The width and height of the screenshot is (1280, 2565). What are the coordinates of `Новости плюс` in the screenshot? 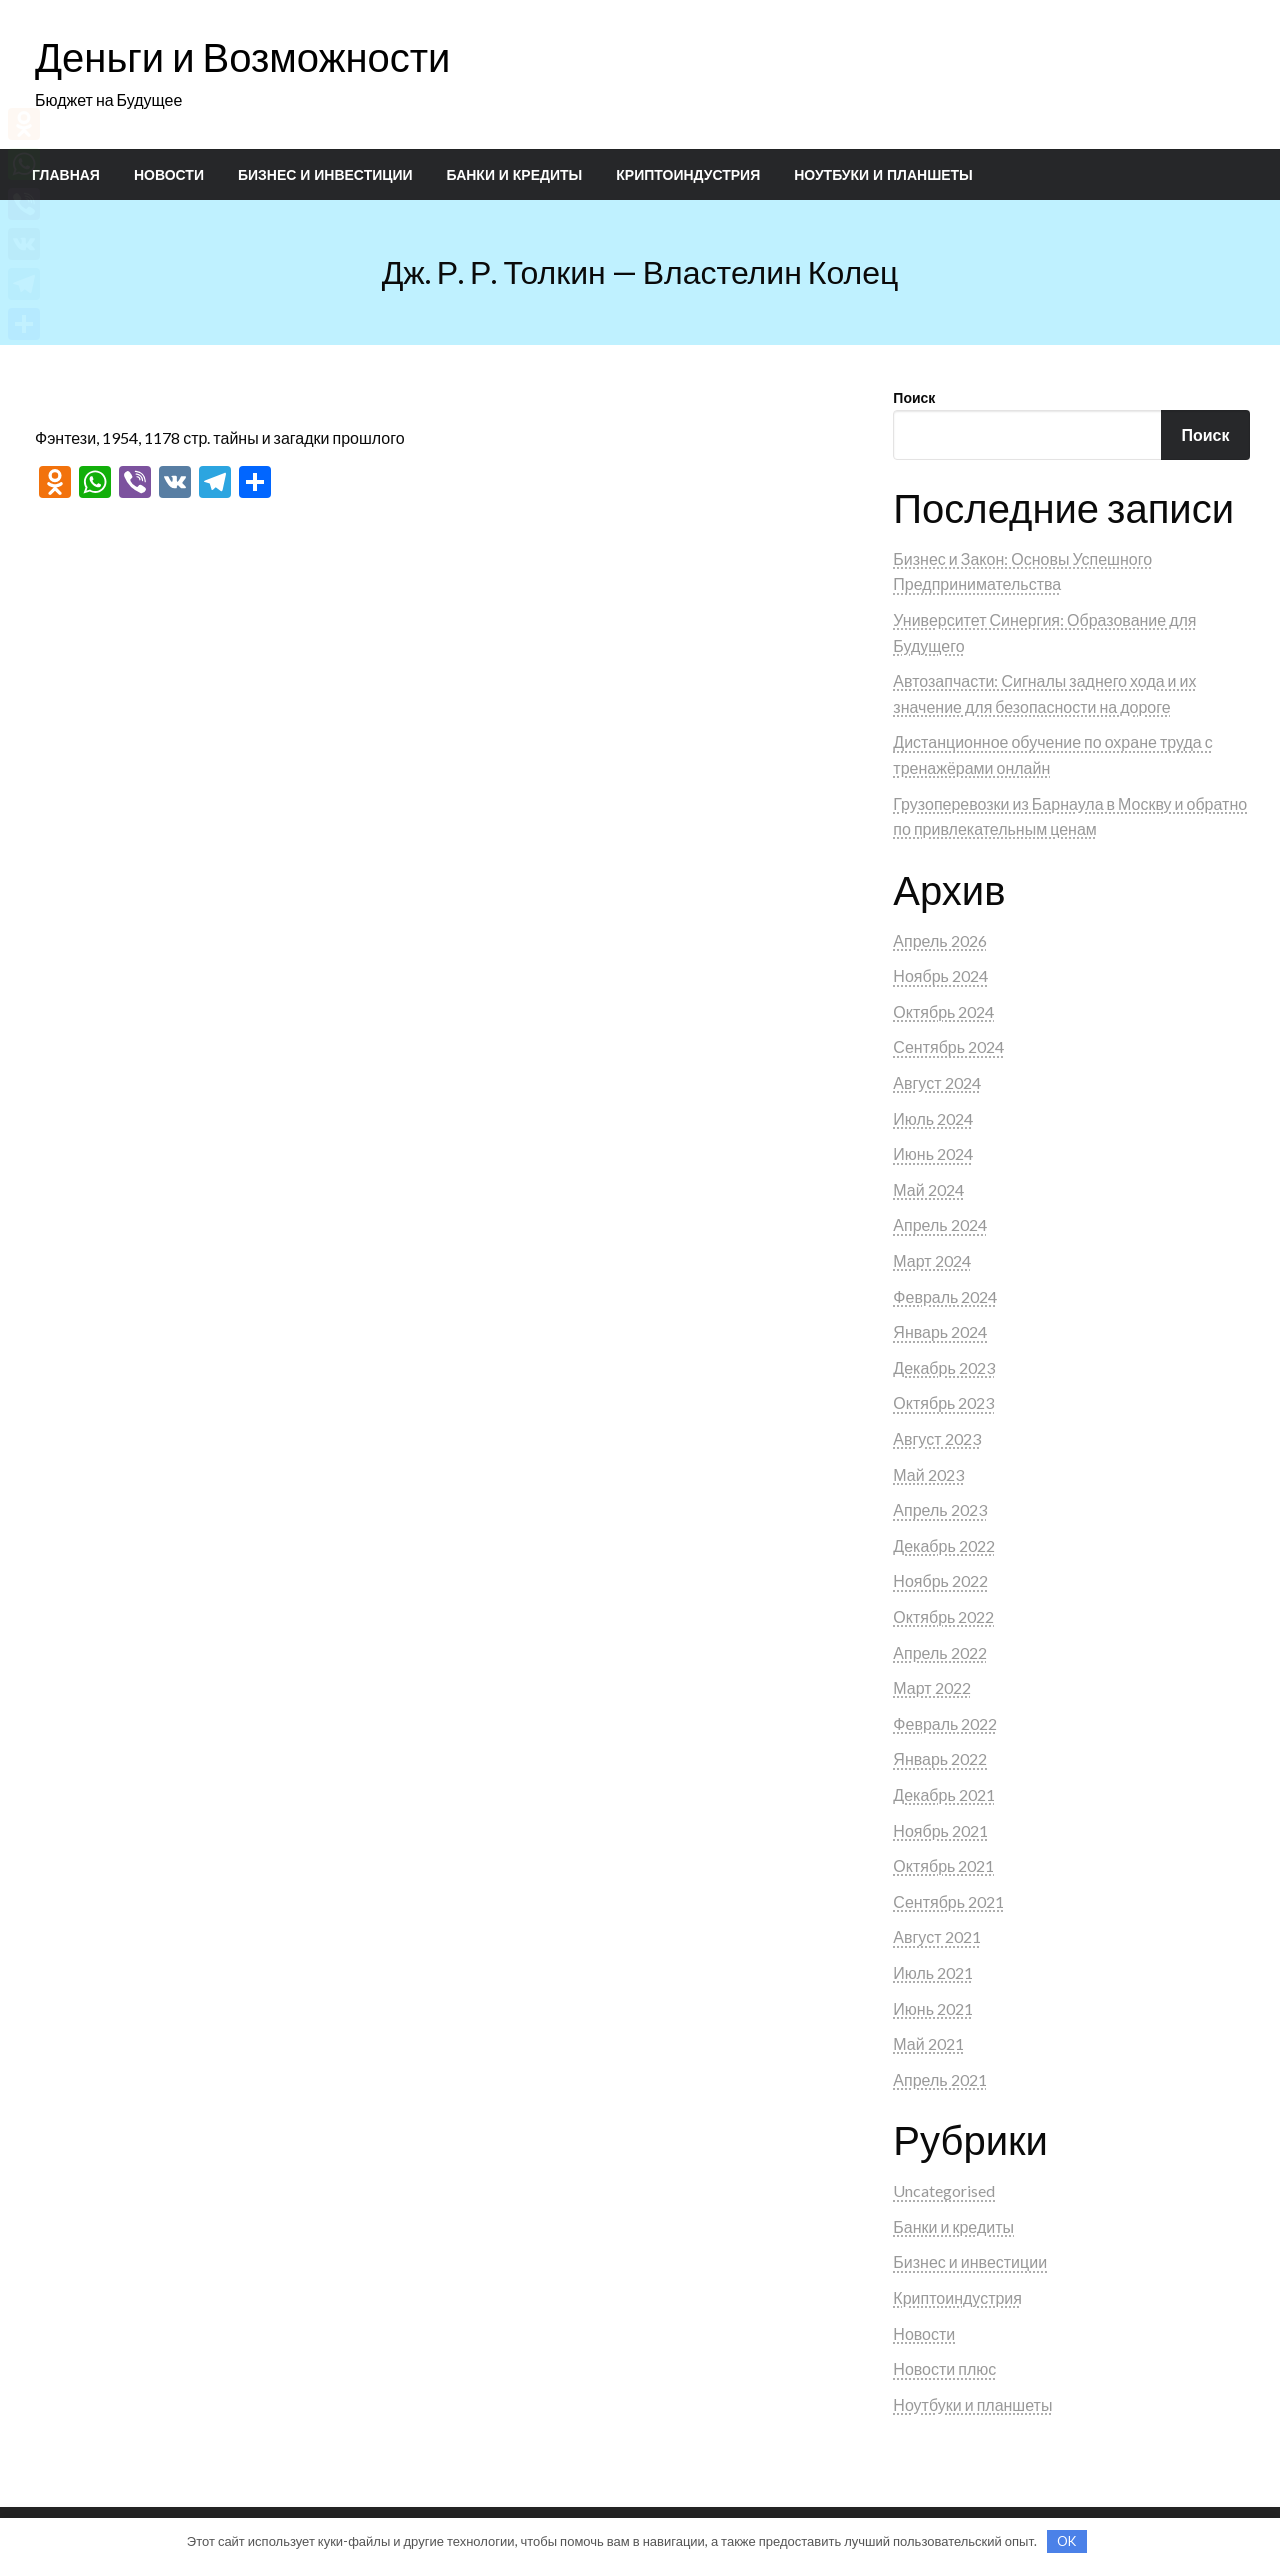 It's located at (944, 2368).